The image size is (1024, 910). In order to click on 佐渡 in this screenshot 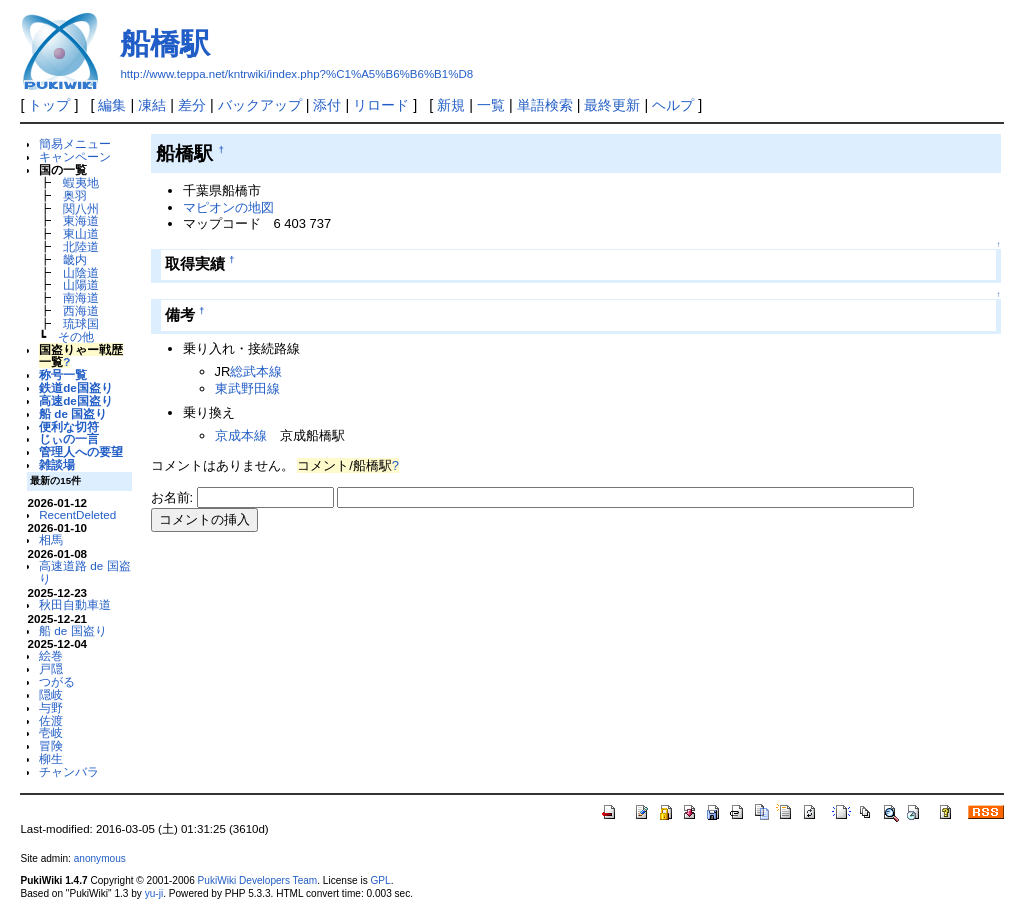, I will do `click(51, 720)`.